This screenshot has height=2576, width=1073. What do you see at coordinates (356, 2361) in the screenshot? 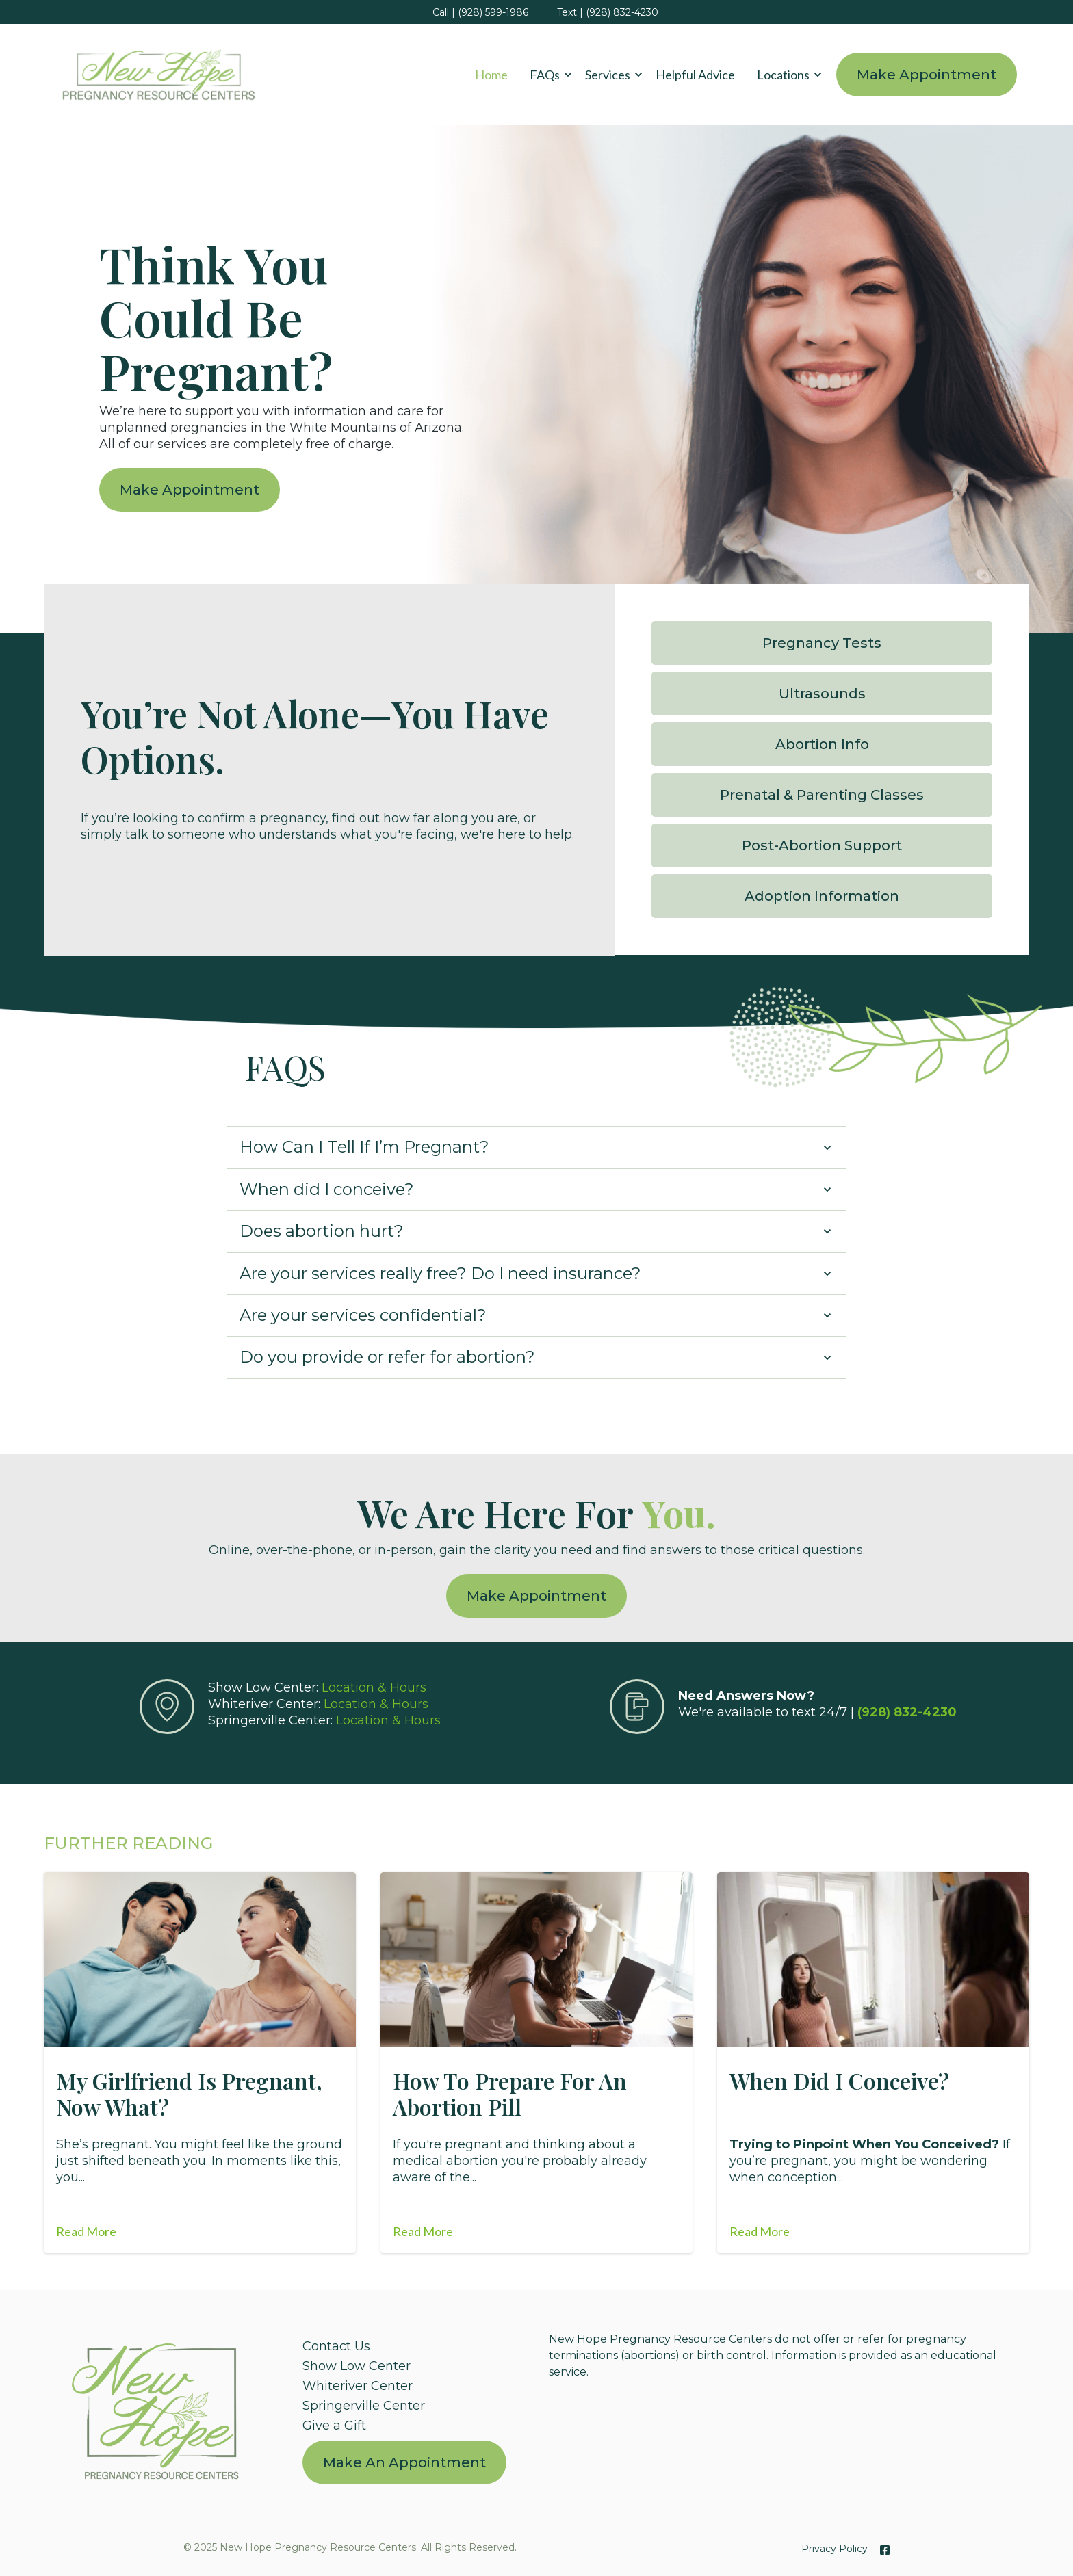
I see `Show Low Center [menuitem]` at bounding box center [356, 2361].